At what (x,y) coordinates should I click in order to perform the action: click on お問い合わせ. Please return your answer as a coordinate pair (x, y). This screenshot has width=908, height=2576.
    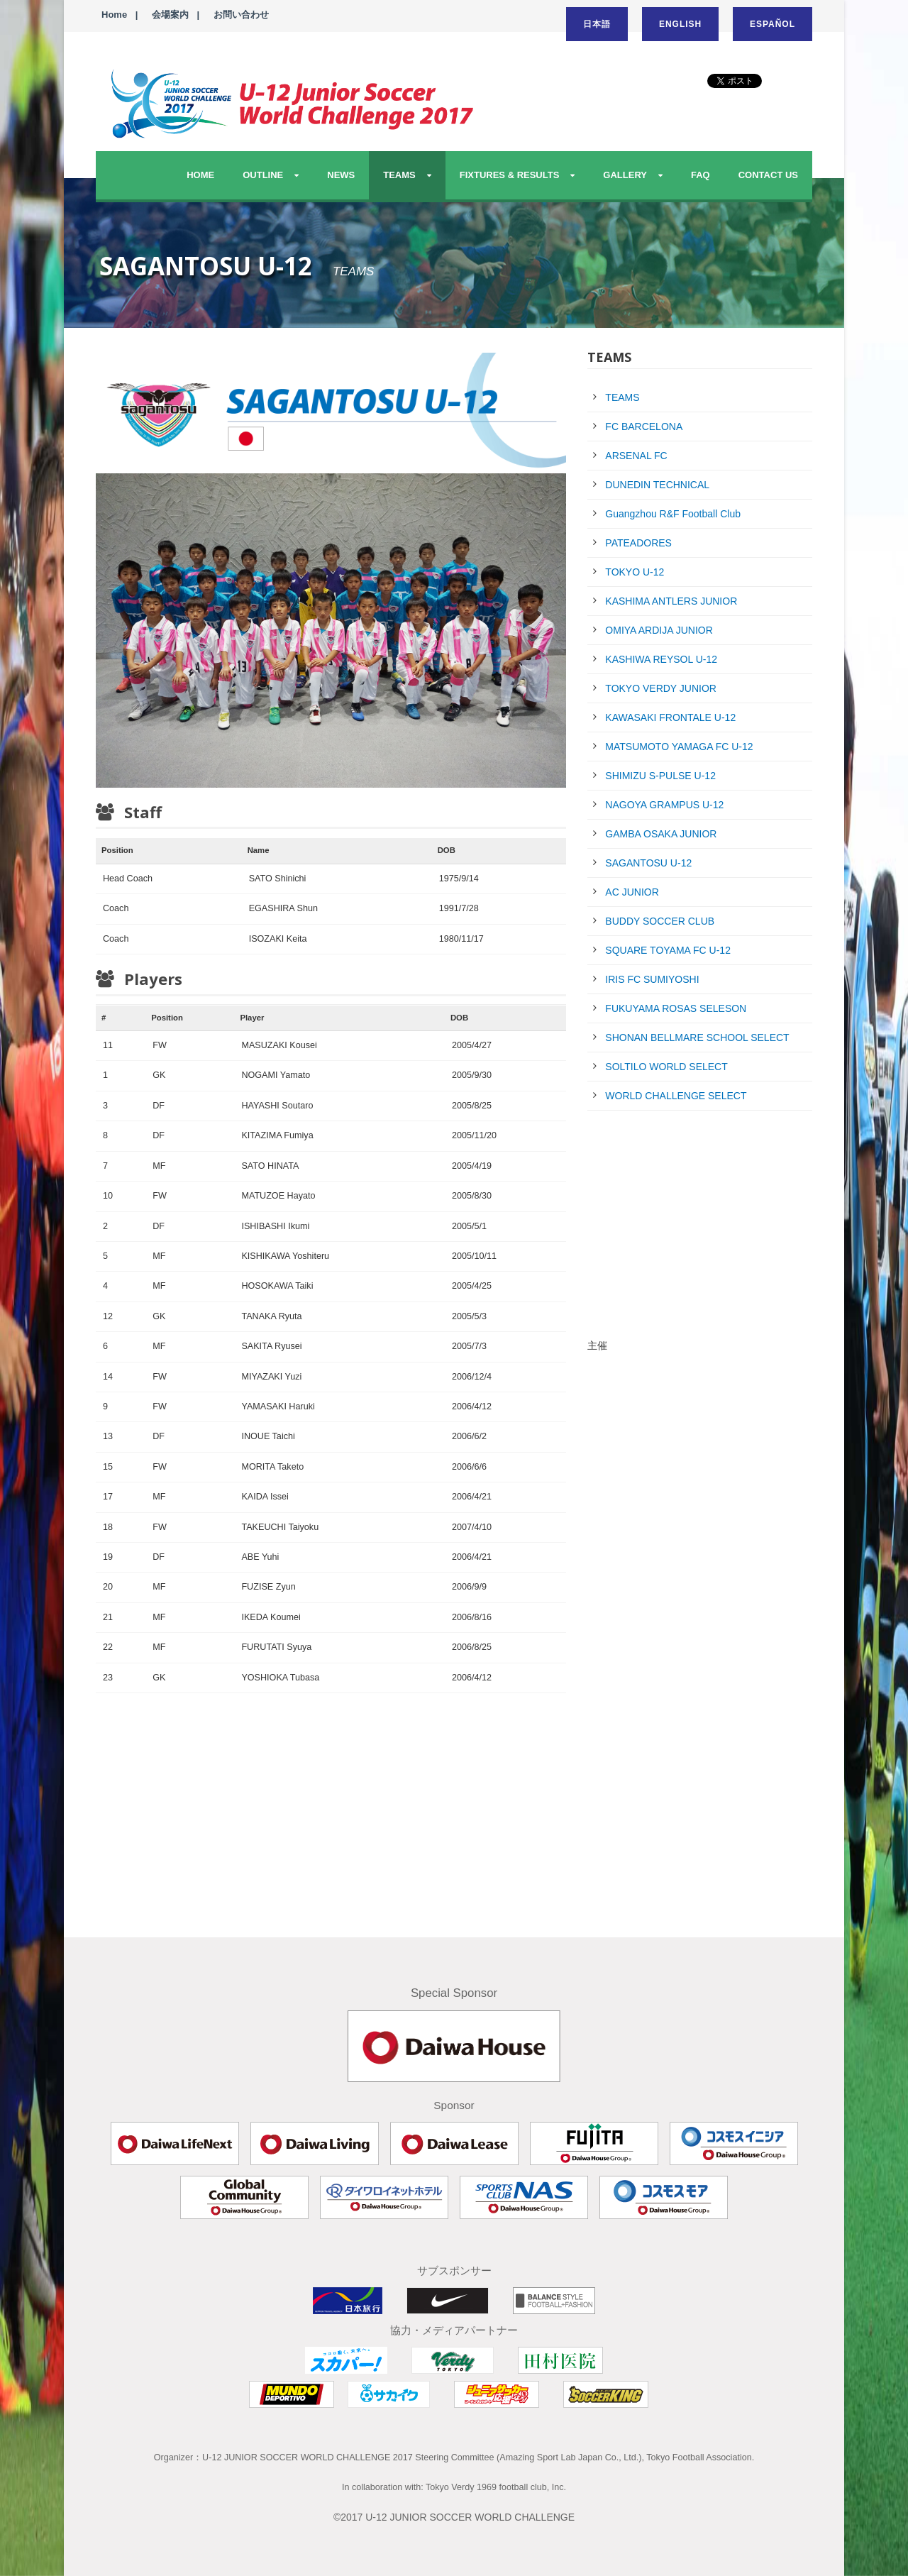
    Looking at the image, I should click on (241, 14).